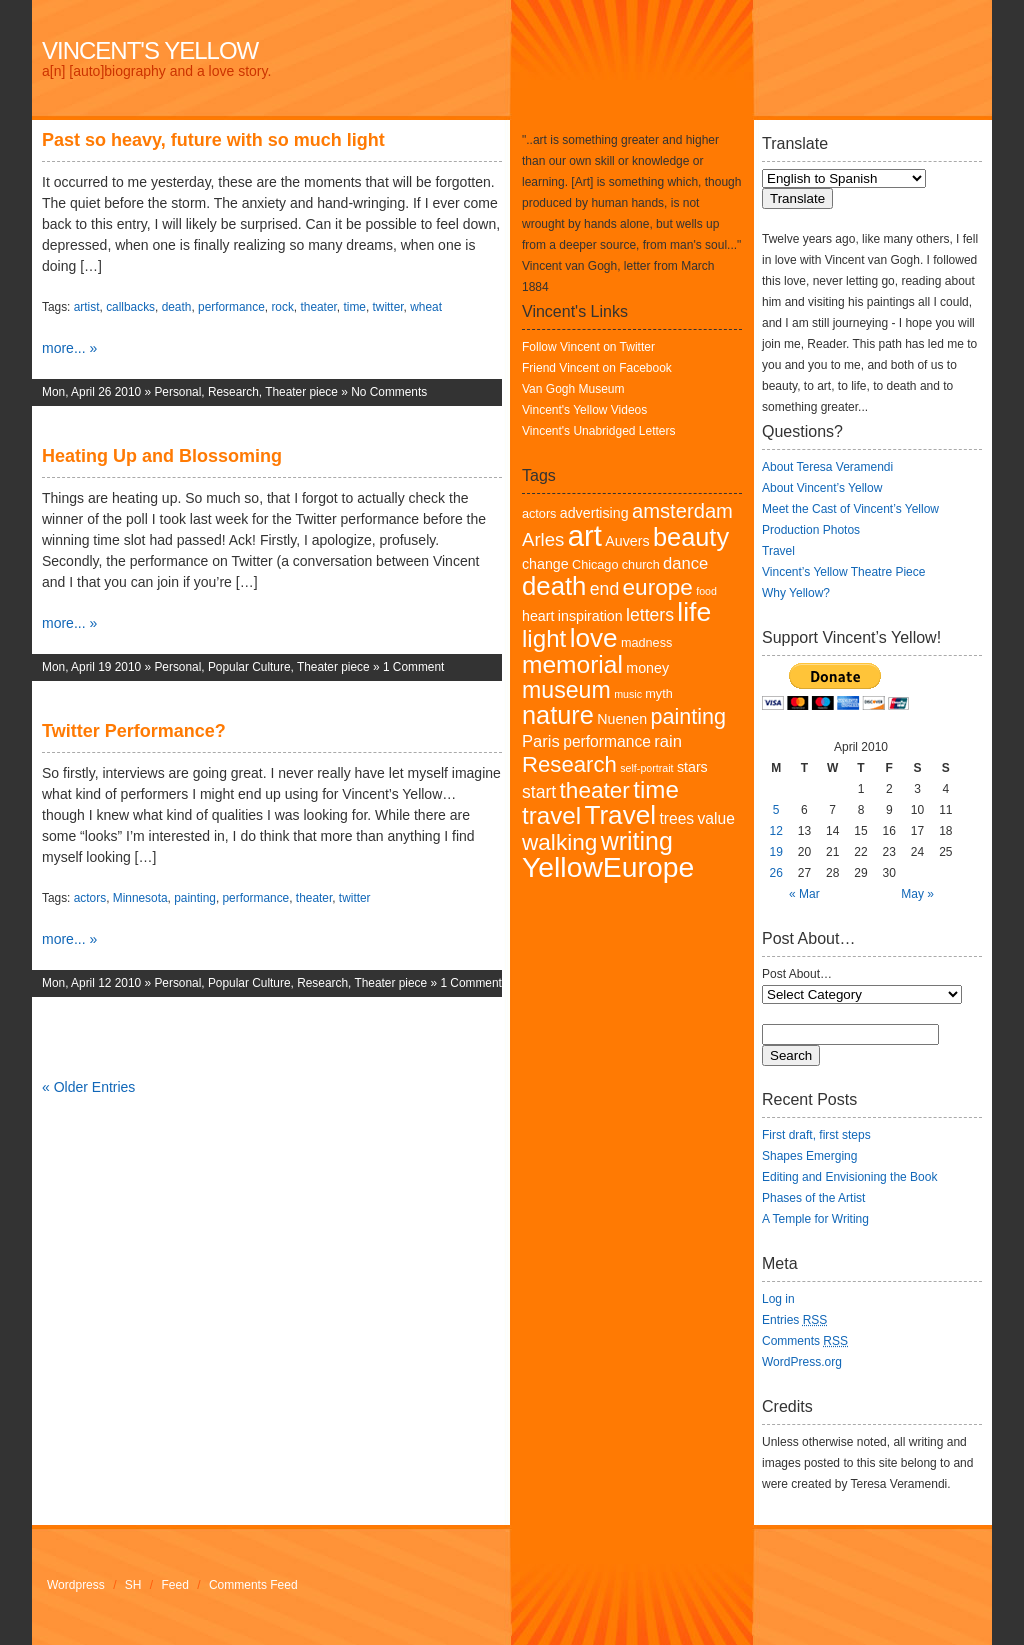 The width and height of the screenshot is (1024, 1645). What do you see at coordinates (87, 307) in the screenshot?
I see `artist` at bounding box center [87, 307].